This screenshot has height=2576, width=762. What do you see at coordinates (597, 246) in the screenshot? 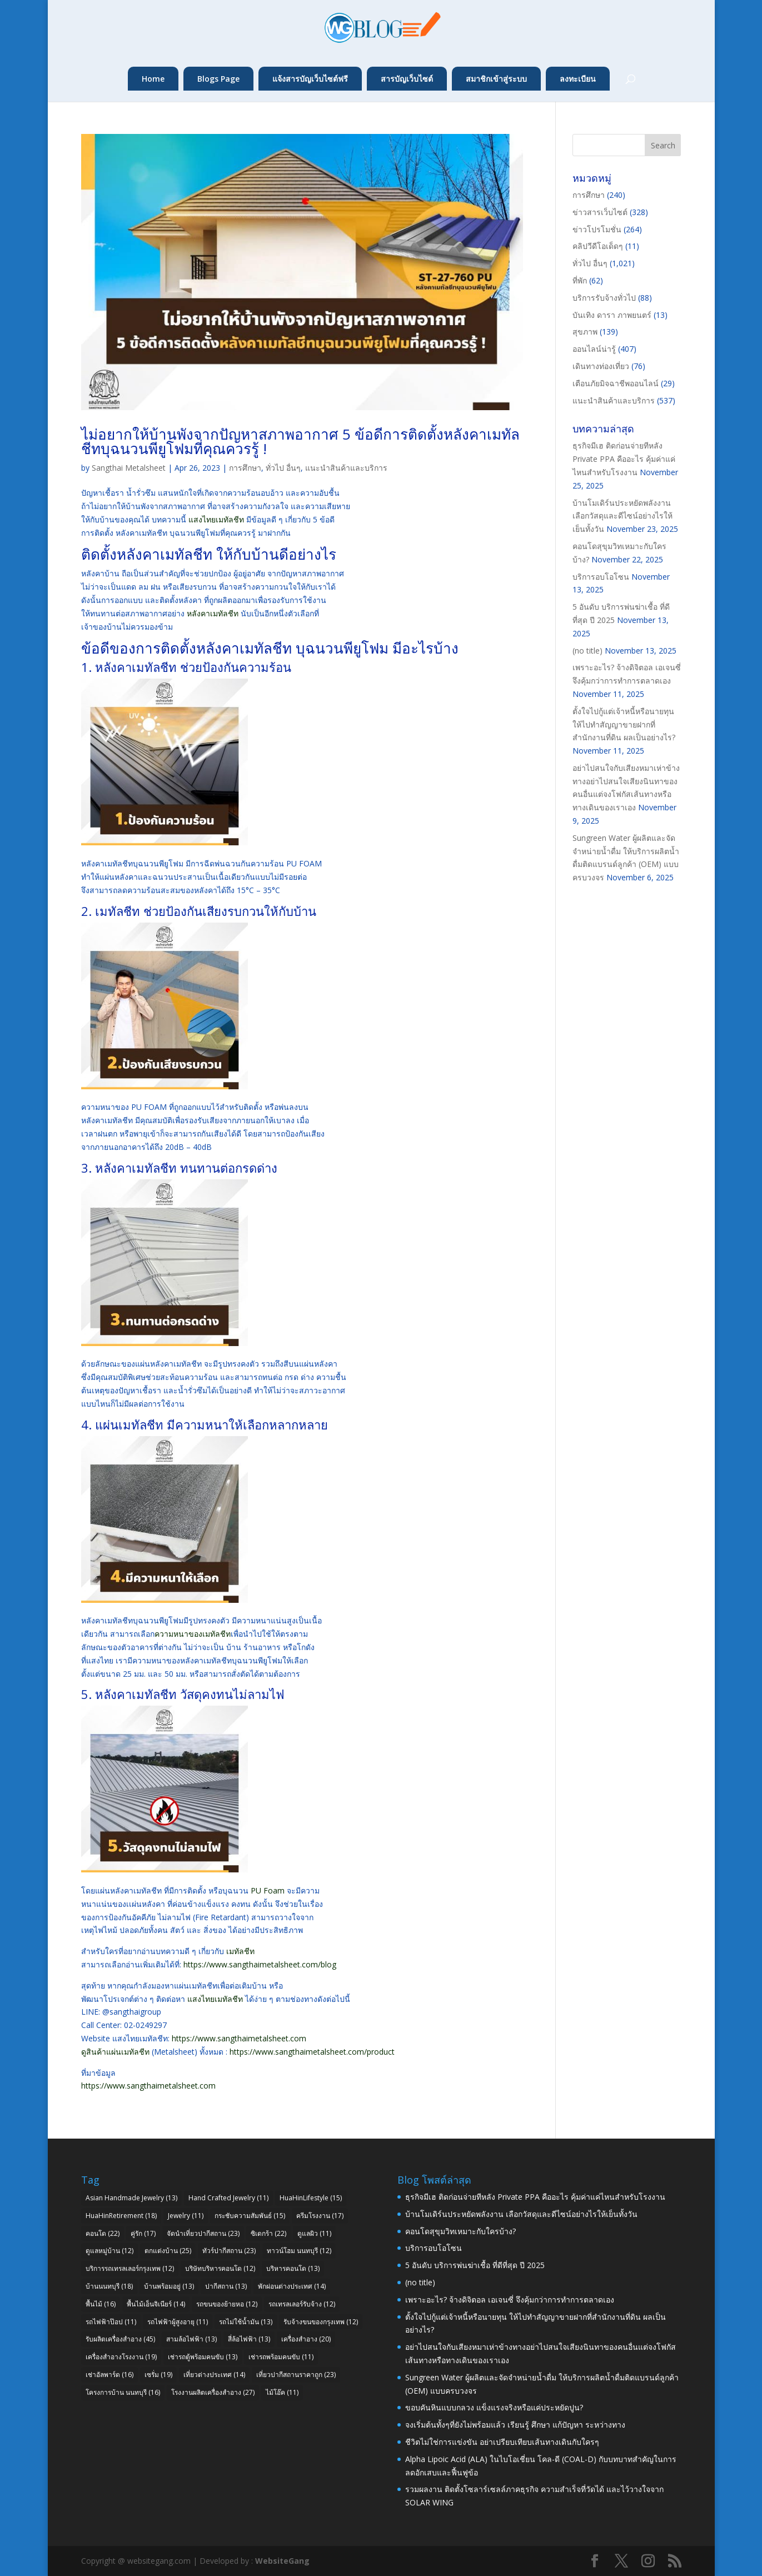
I see `คลิปวีดีโอเด็ดๆ` at bounding box center [597, 246].